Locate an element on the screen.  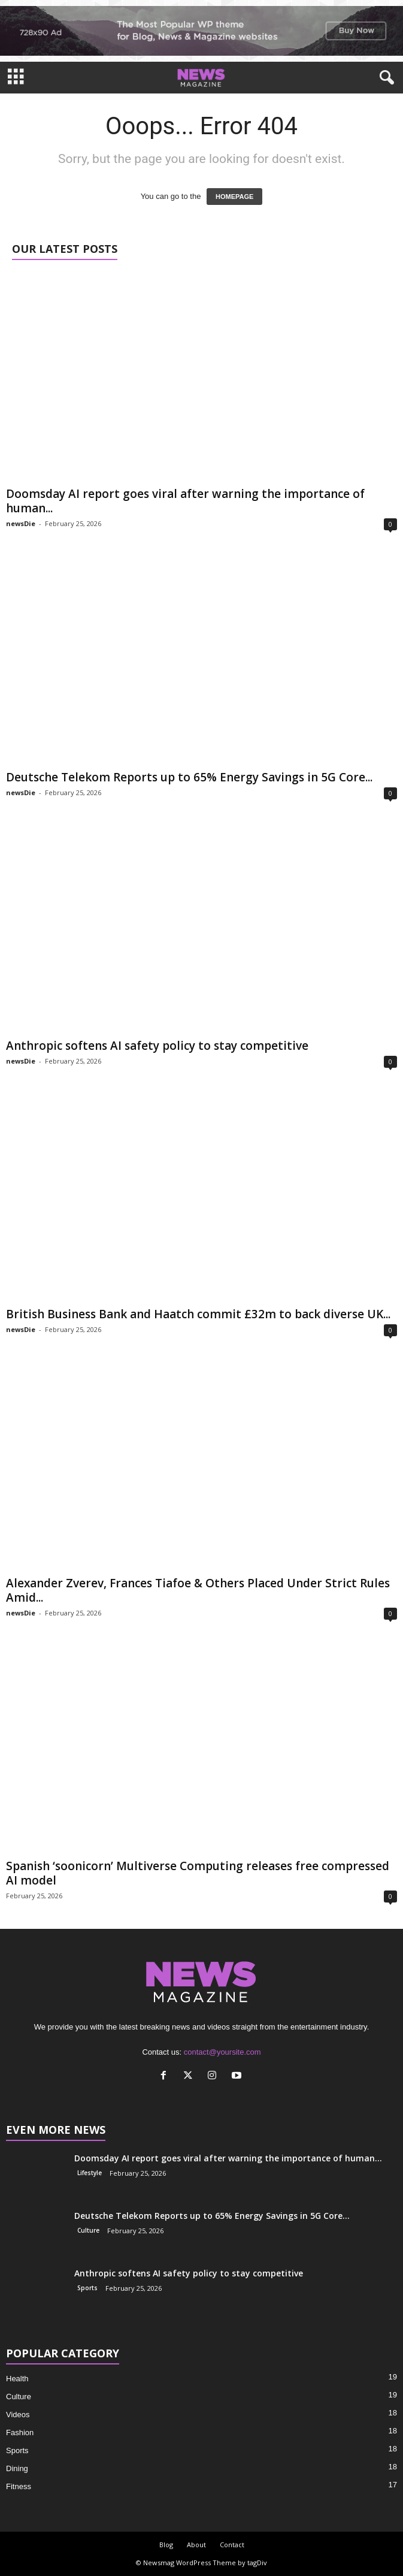
Spanish ‘soonicorn’ Multiverse Computing releases free compressed AI model is located at coordinates (197, 1873).